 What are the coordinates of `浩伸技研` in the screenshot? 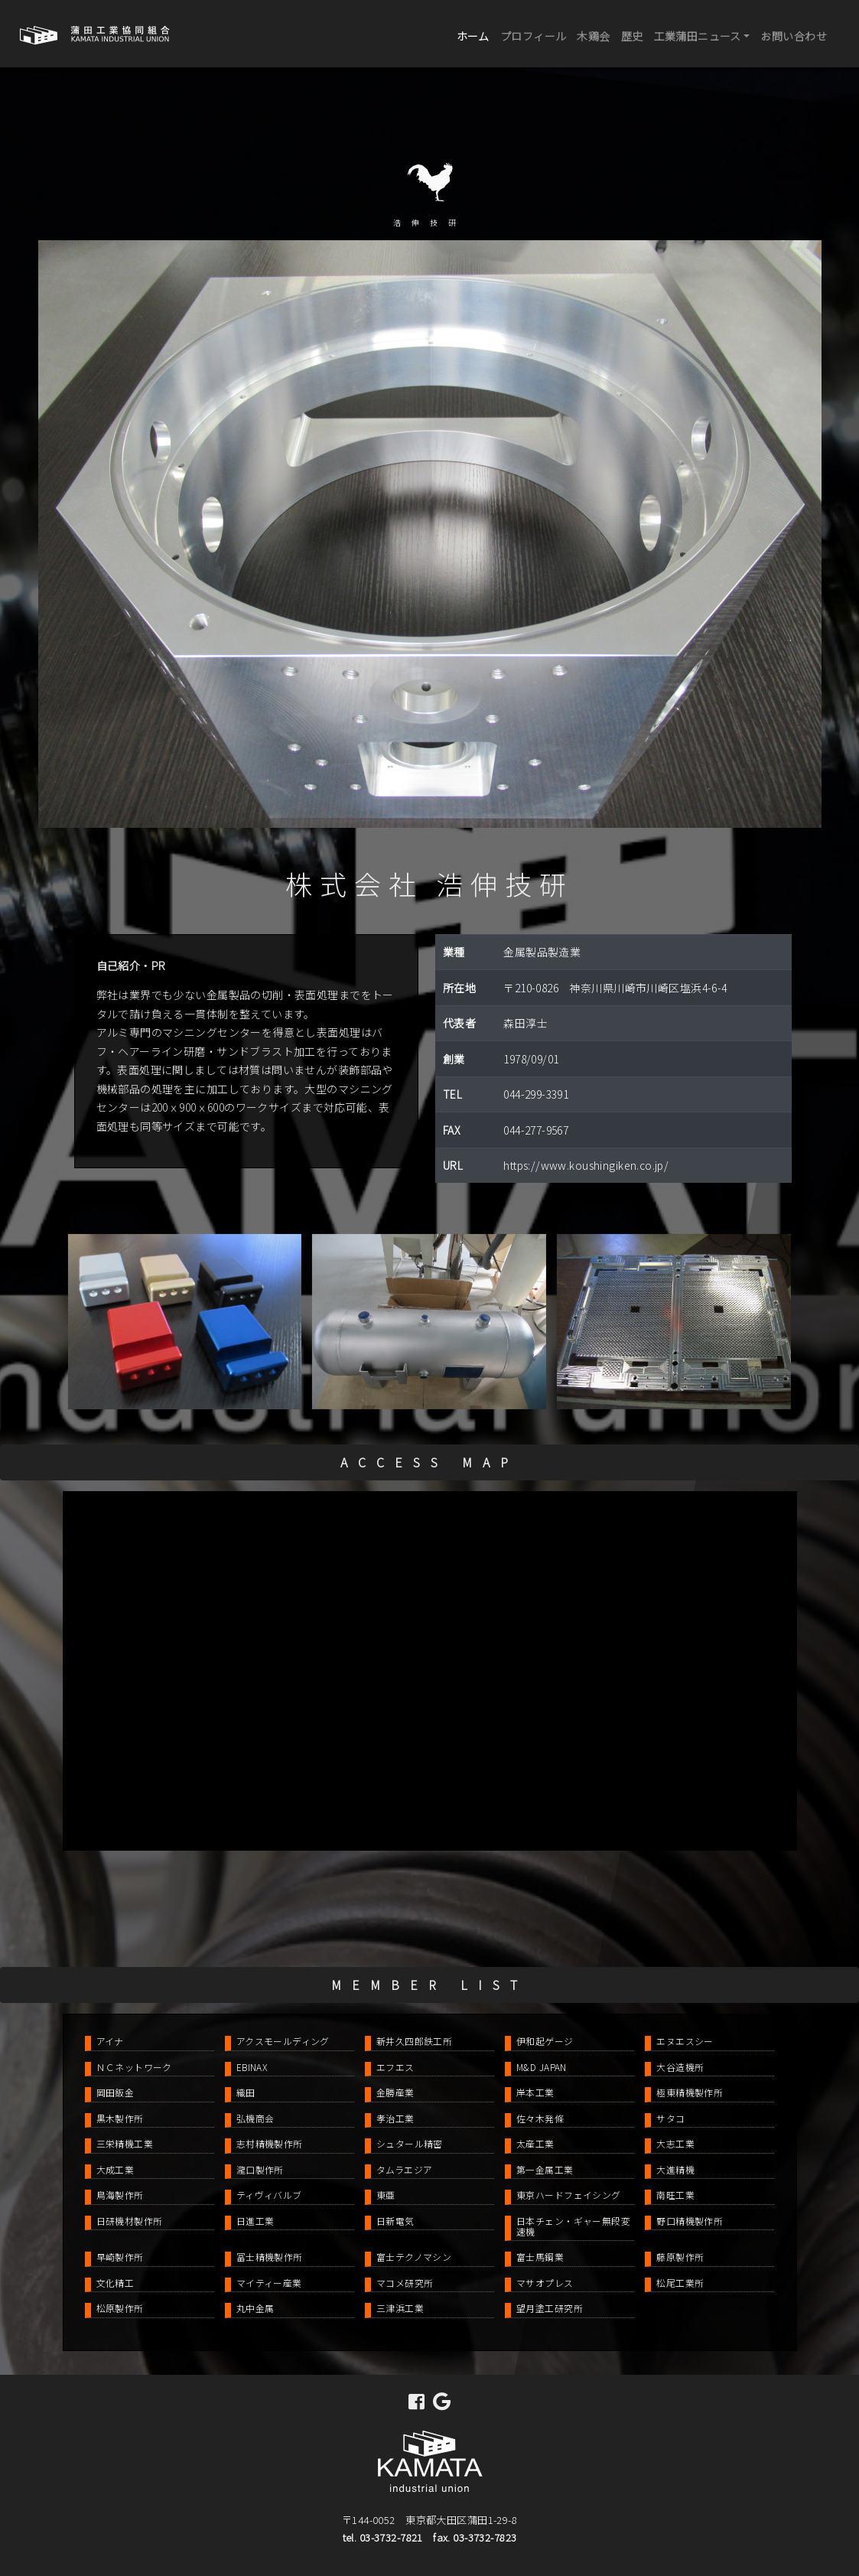 It's located at (430, 222).